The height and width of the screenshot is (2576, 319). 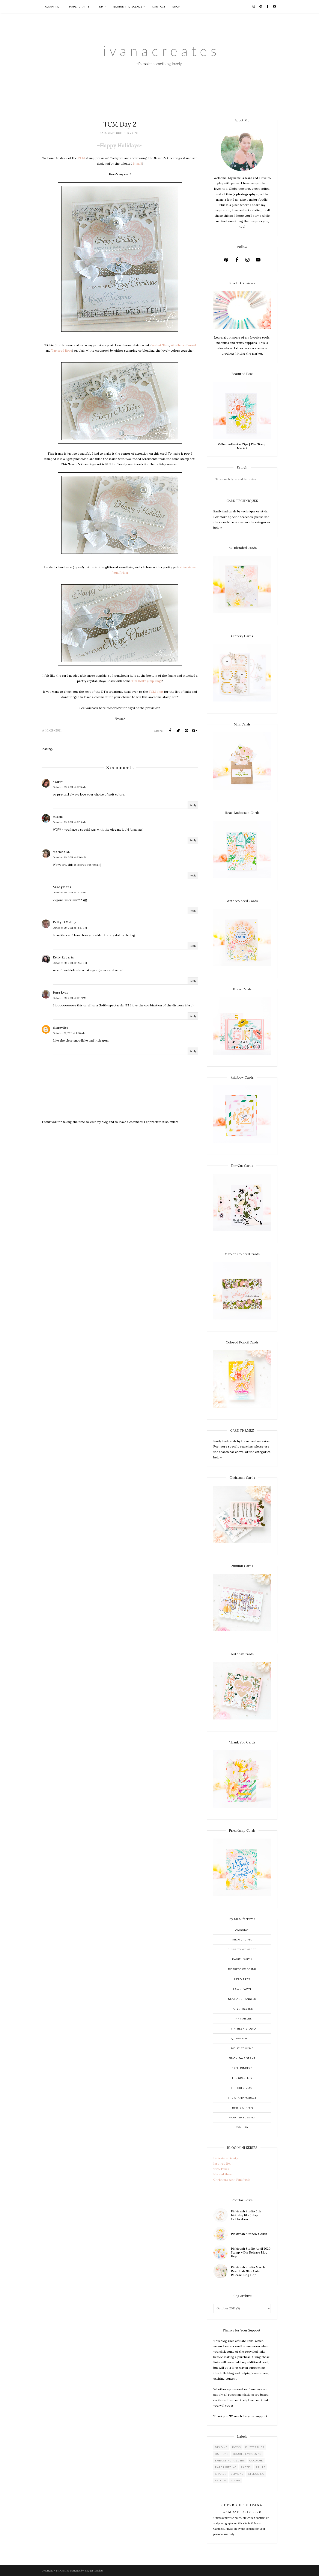 I want to click on Altenew, so click(x=242, y=1929).